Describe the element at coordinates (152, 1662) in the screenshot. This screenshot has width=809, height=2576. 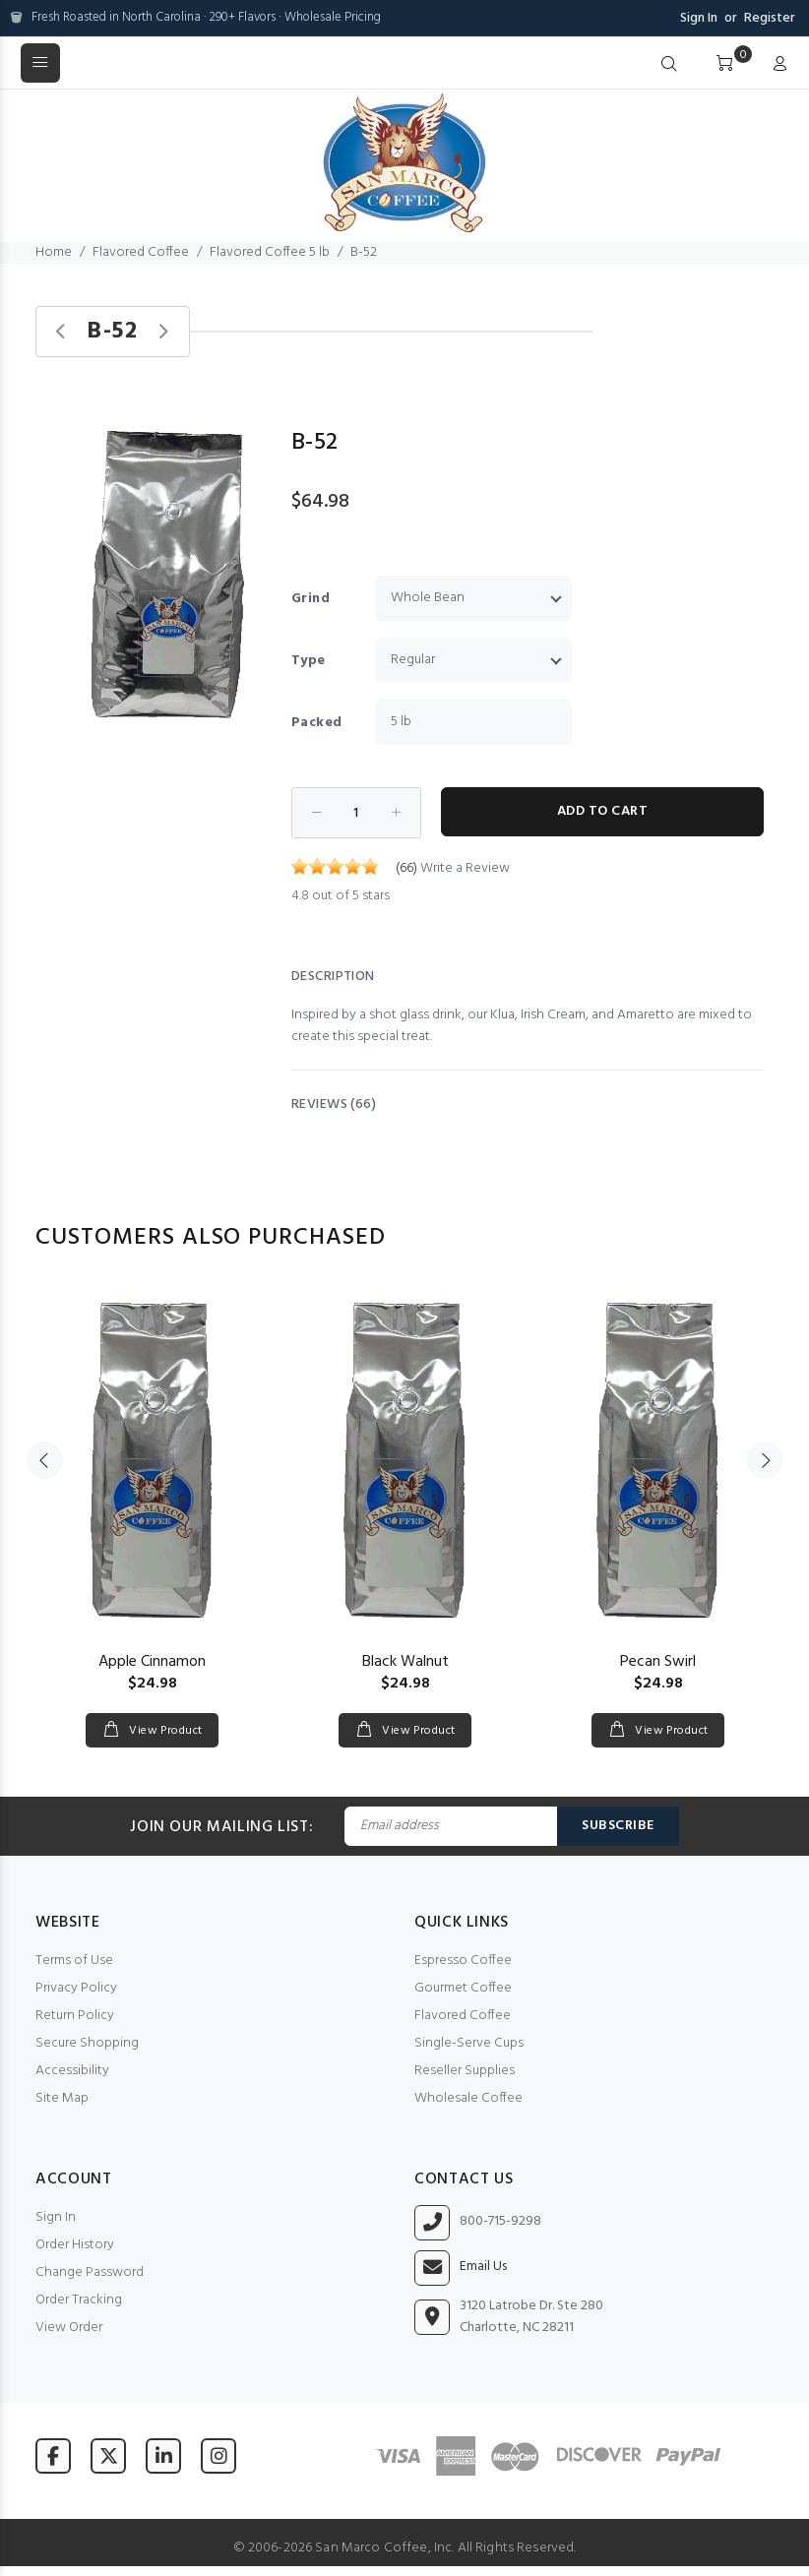
I see `Apple Cinnamon` at that location.